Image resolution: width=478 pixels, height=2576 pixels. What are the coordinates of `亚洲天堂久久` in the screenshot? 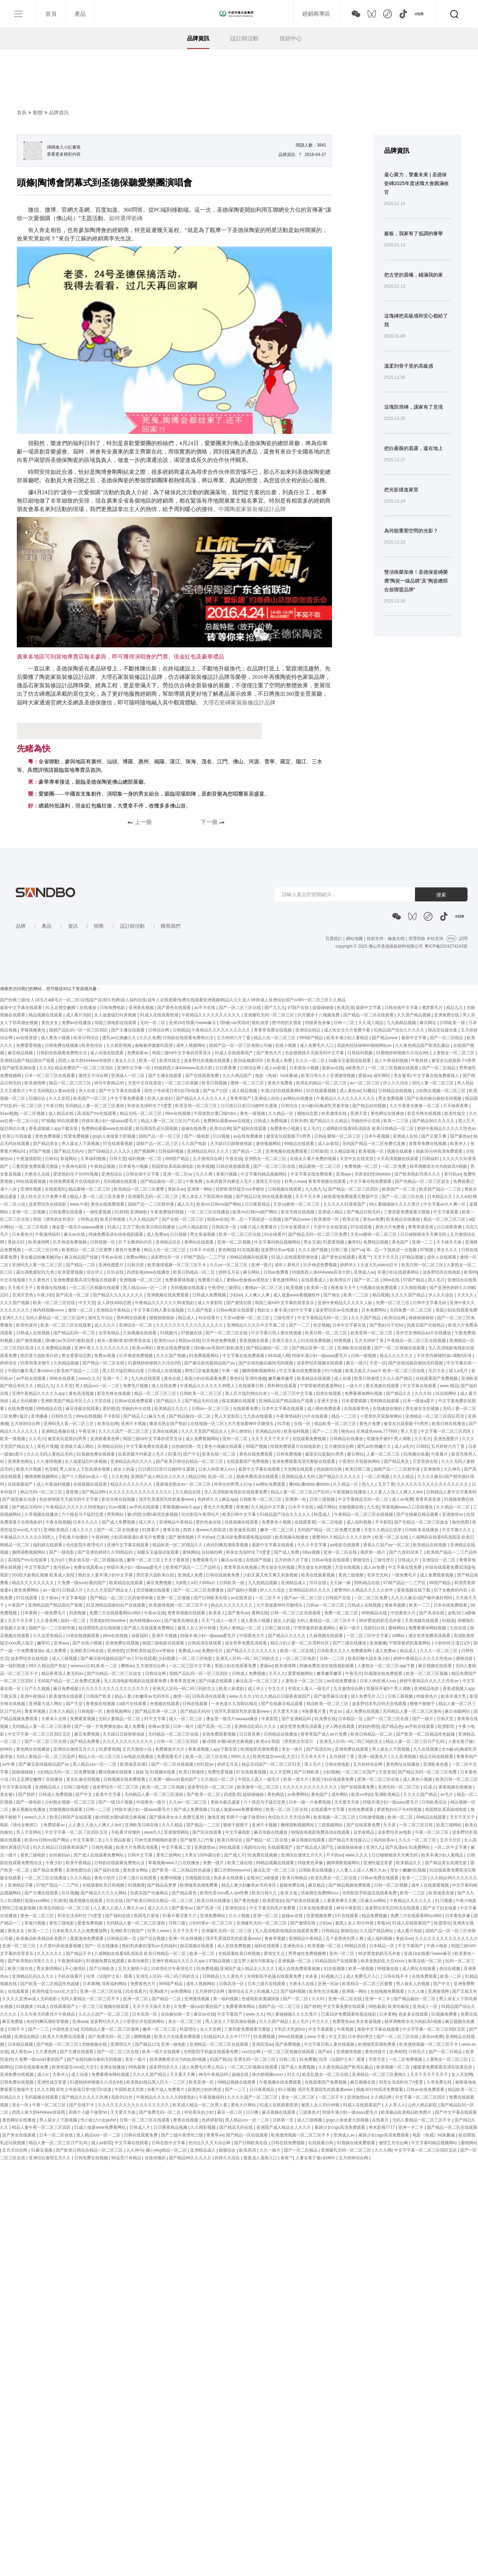 It's located at (285, 1340).